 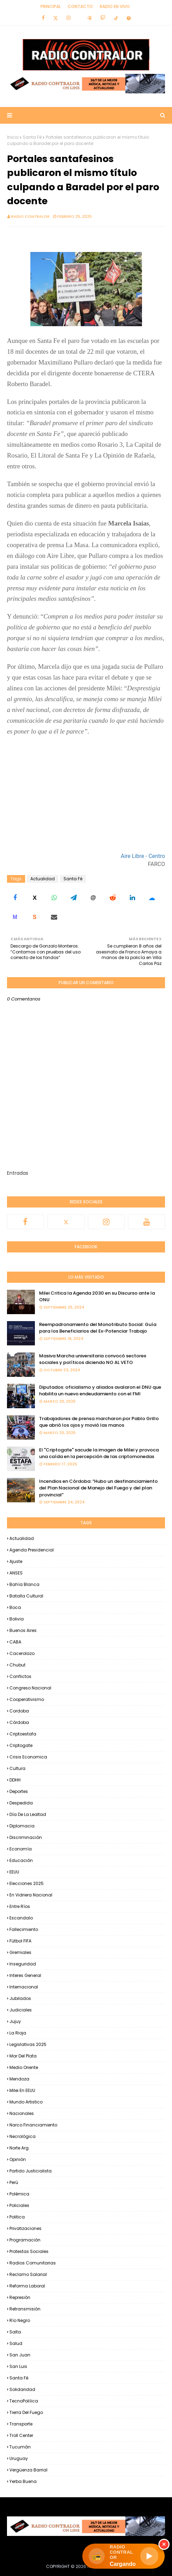 I want to click on Vergüenza Barrial, so click(x=28, y=2470).